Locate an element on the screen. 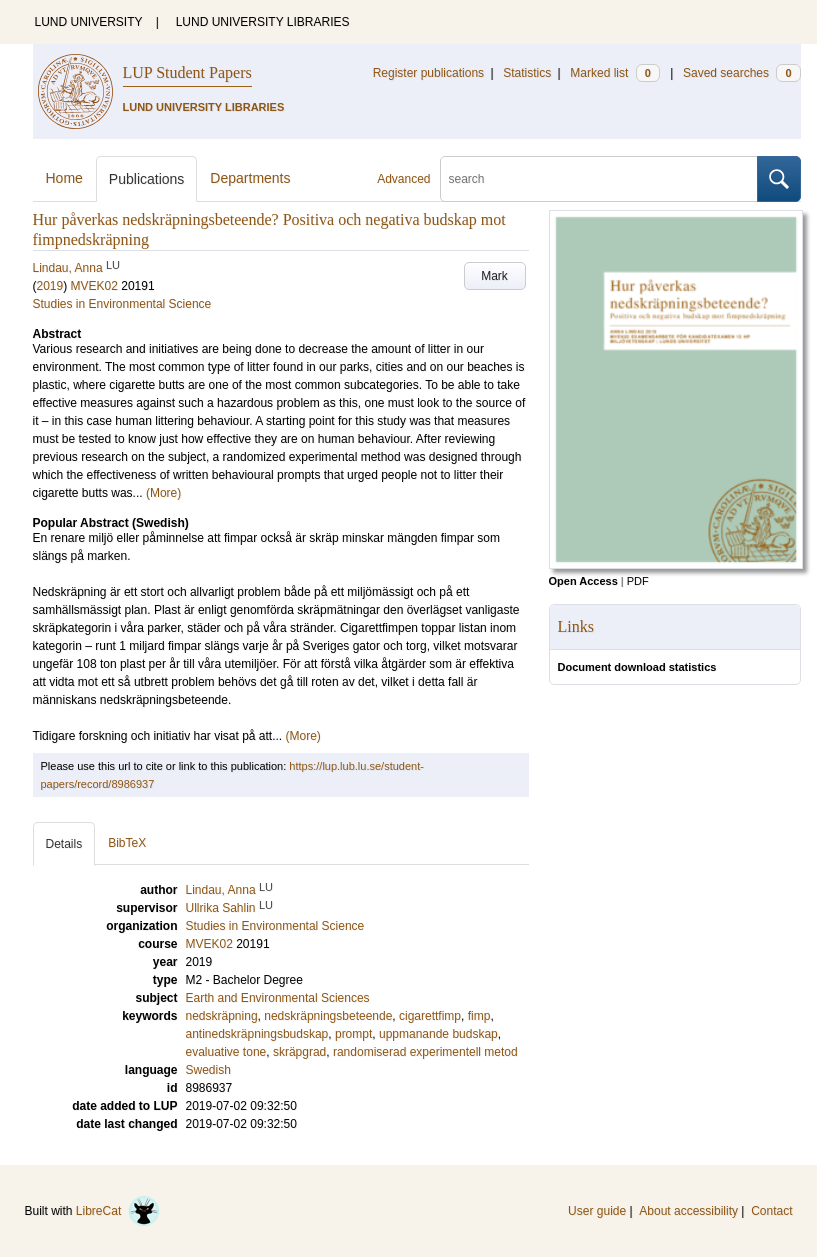 The height and width of the screenshot is (1257, 817). fimp is located at coordinates (479, 1016).